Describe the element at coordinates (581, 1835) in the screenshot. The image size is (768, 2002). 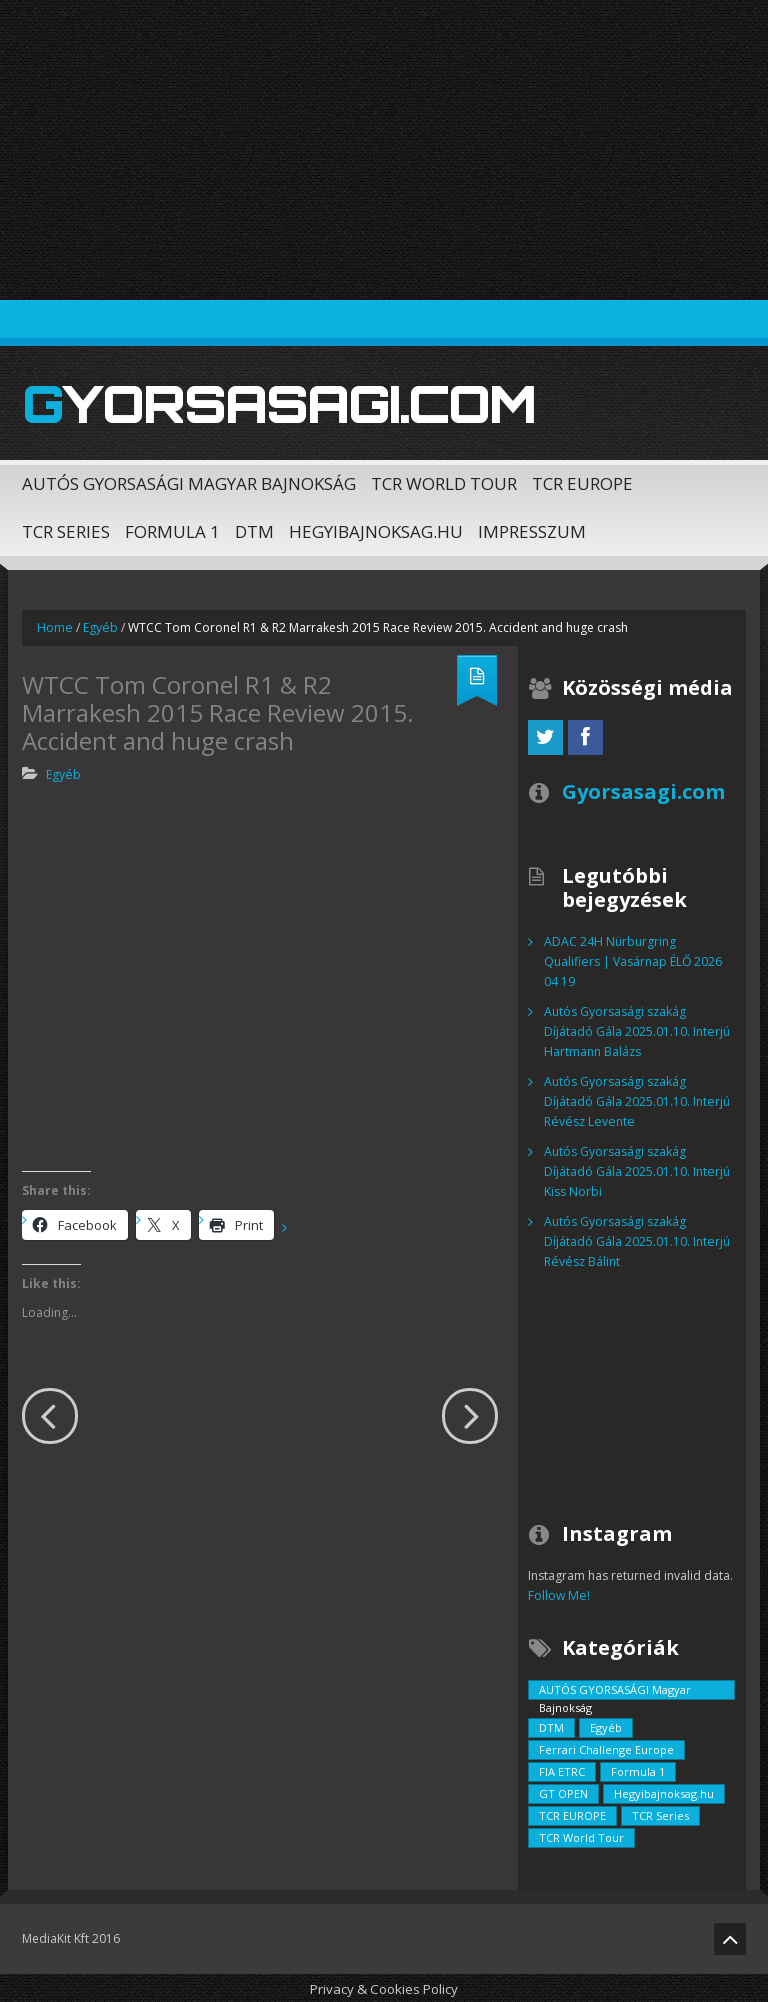
I see `TCR World Tour [TCR World Tour (376 elem)]` at that location.